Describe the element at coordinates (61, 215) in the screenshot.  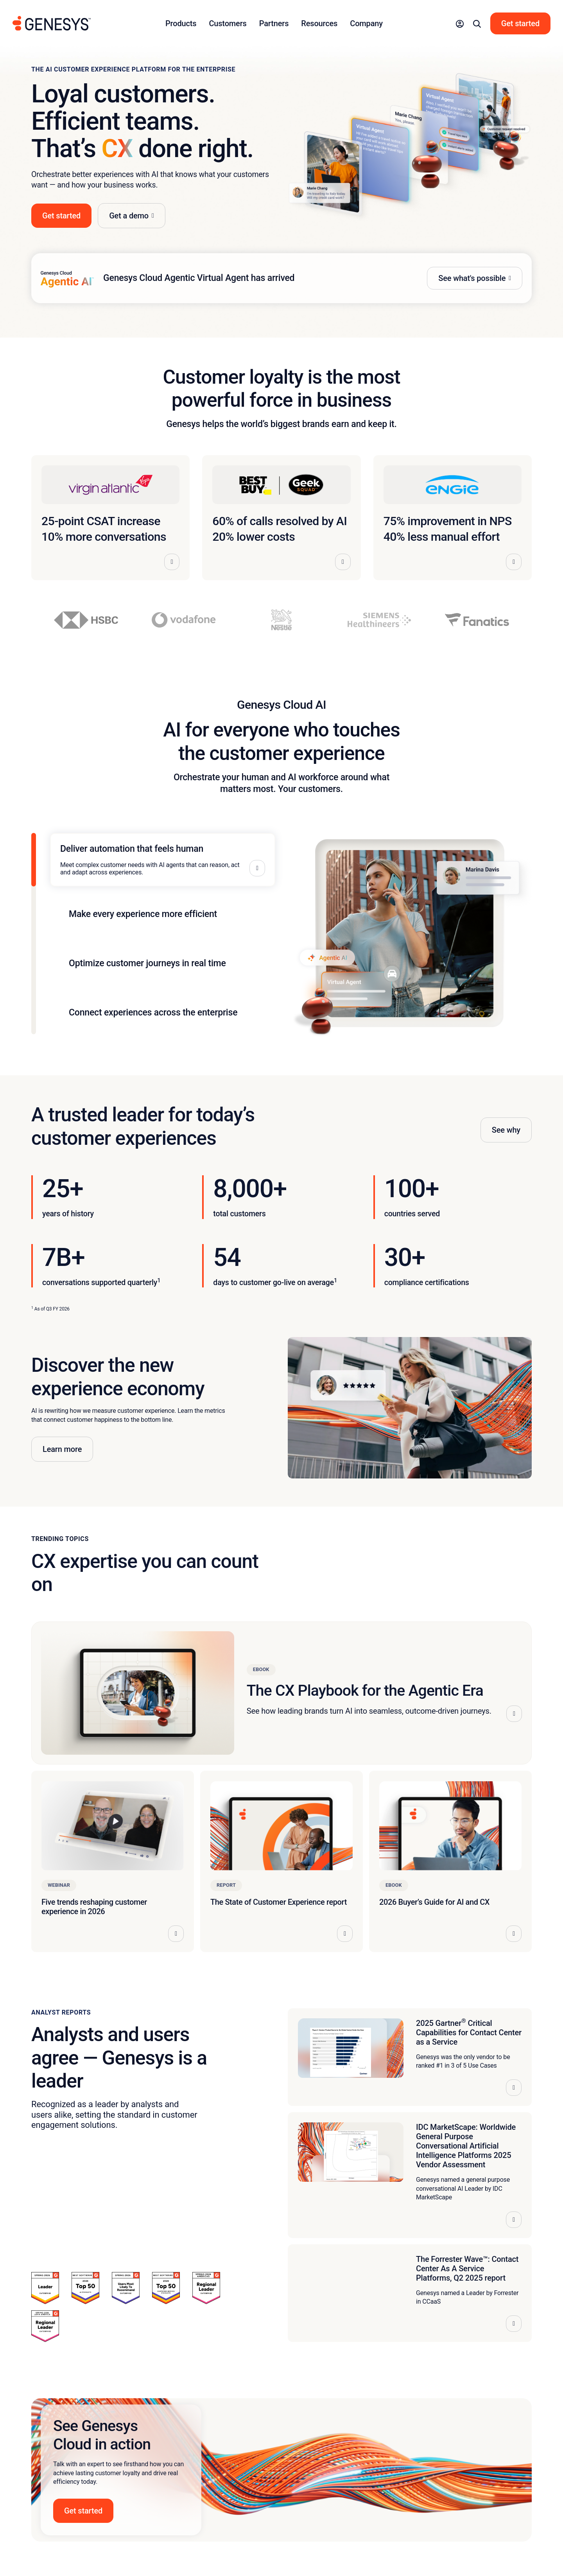
I see `Get started [button]` at that location.